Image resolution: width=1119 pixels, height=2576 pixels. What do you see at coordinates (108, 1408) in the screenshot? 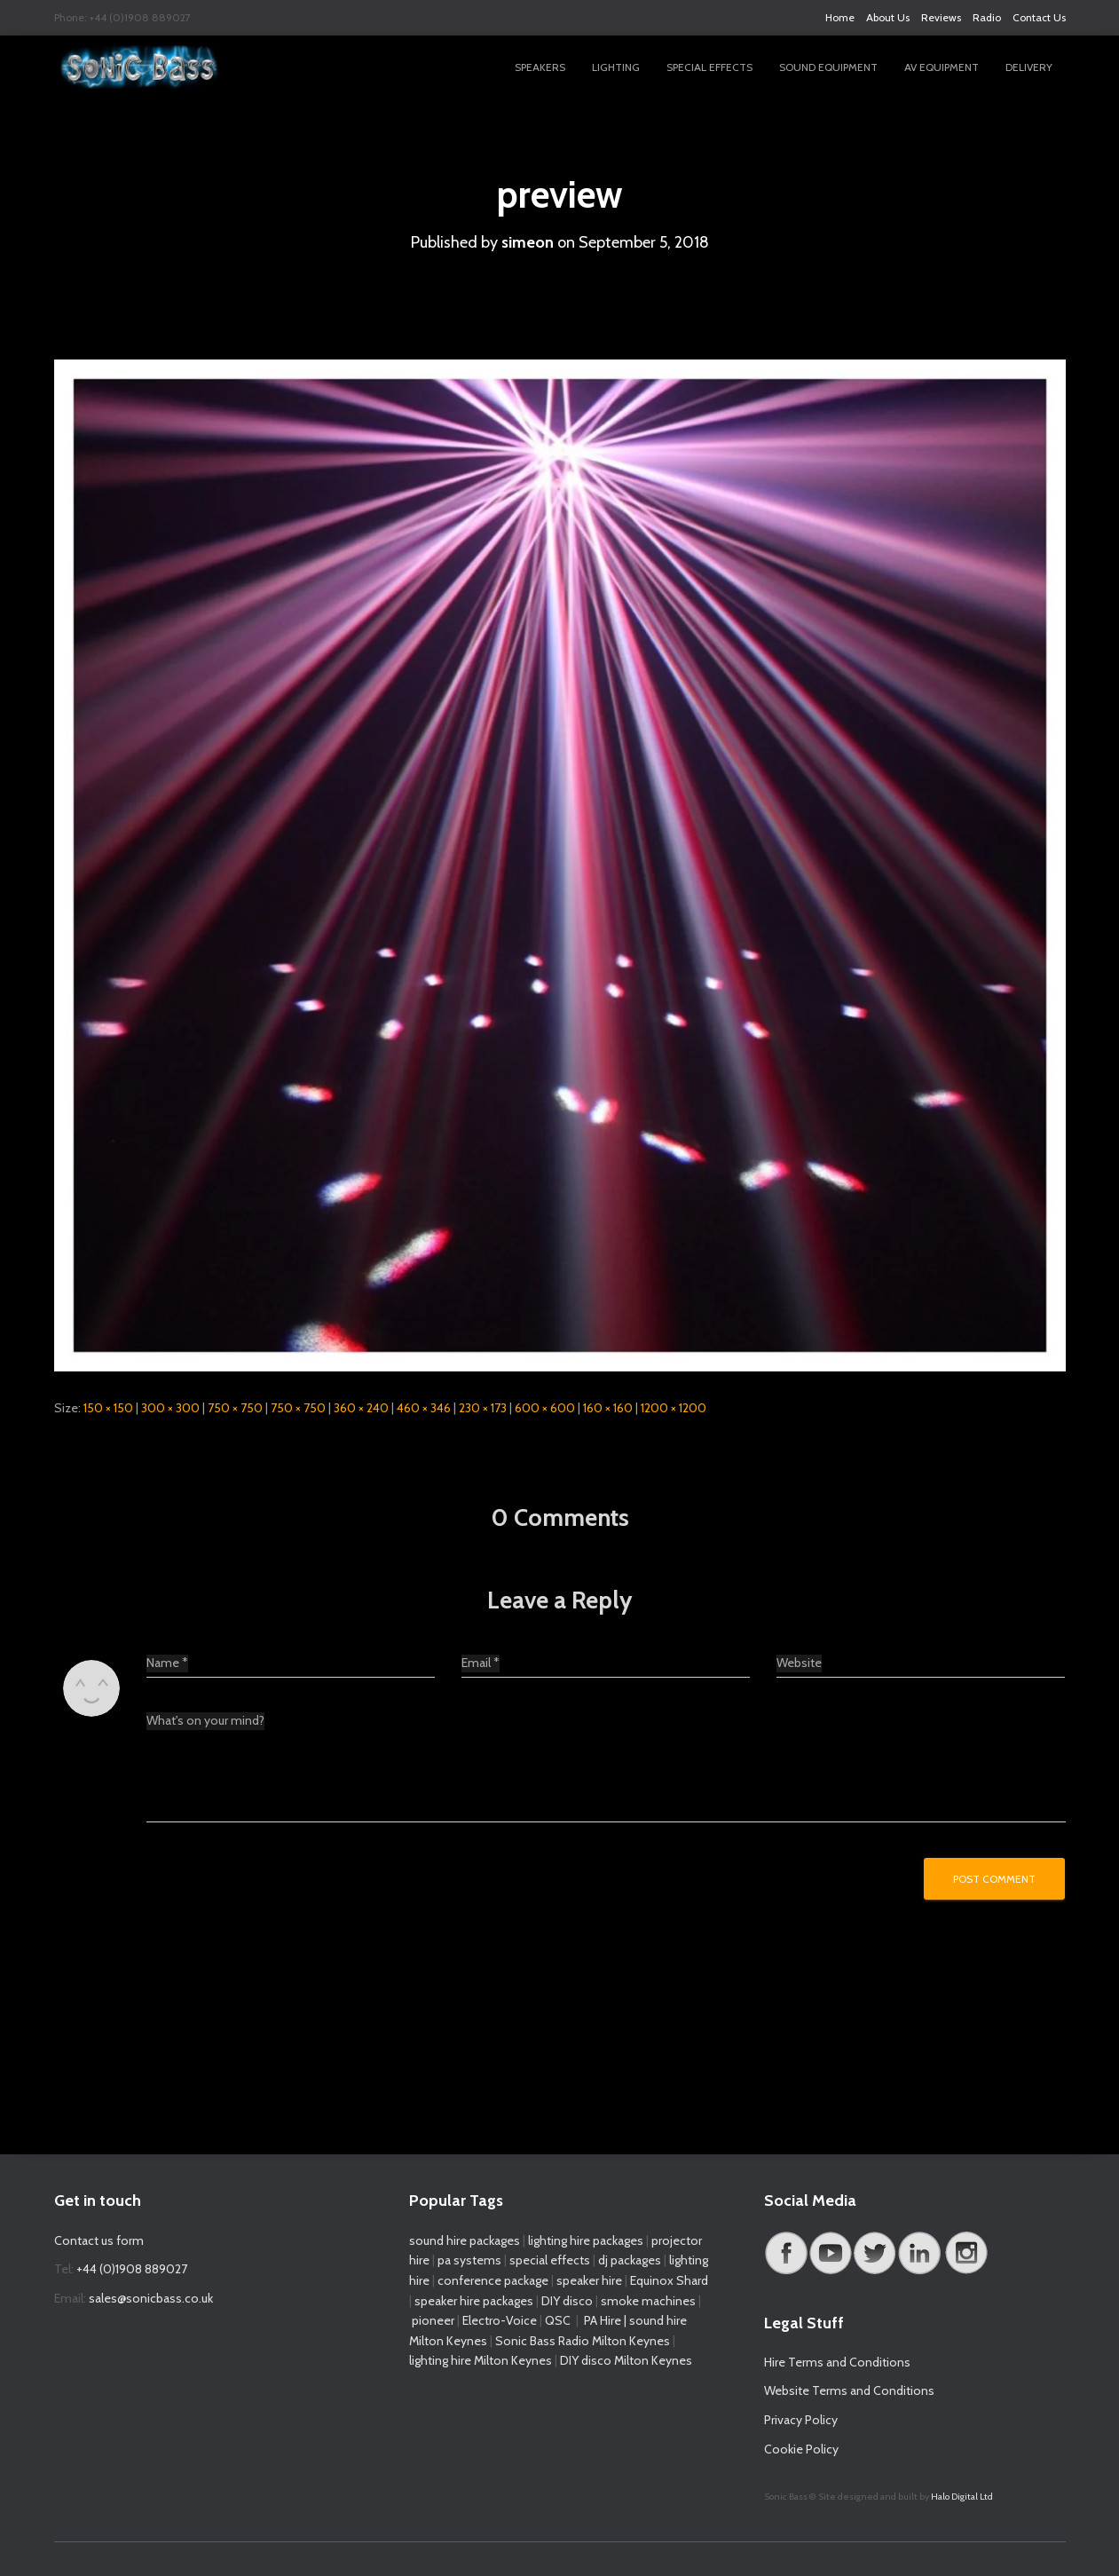
I see `150 × 150` at bounding box center [108, 1408].